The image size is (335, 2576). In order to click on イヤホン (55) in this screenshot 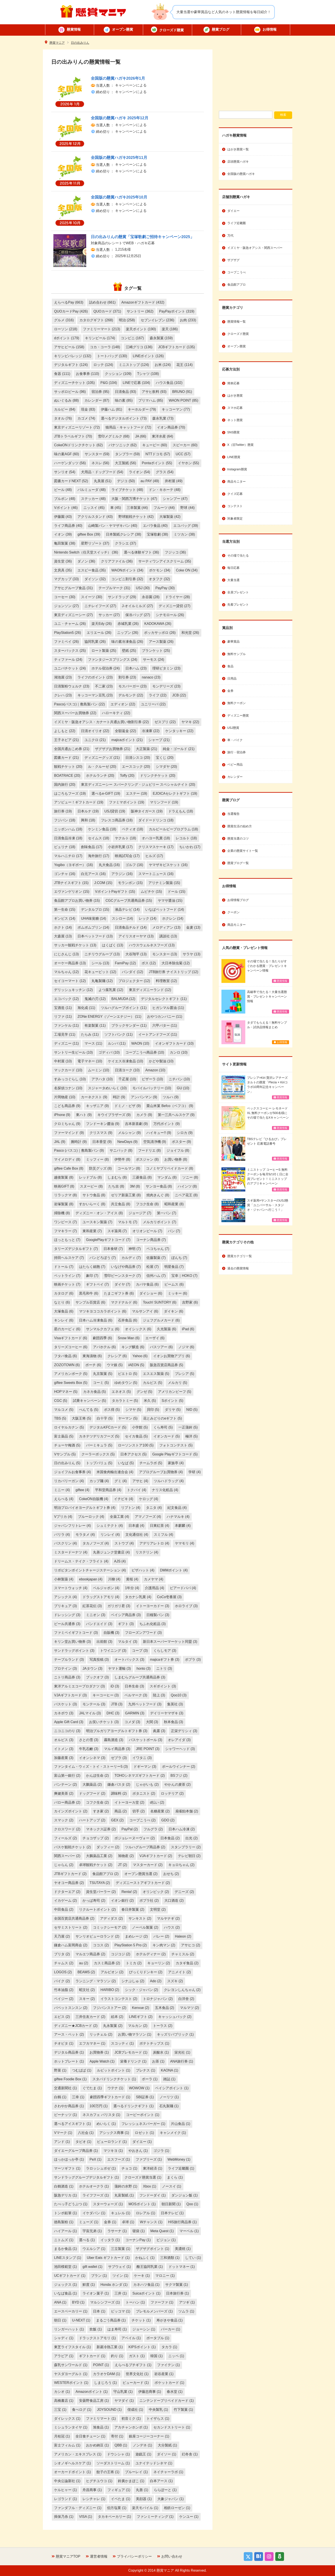, I will do `click(188, 463)`.